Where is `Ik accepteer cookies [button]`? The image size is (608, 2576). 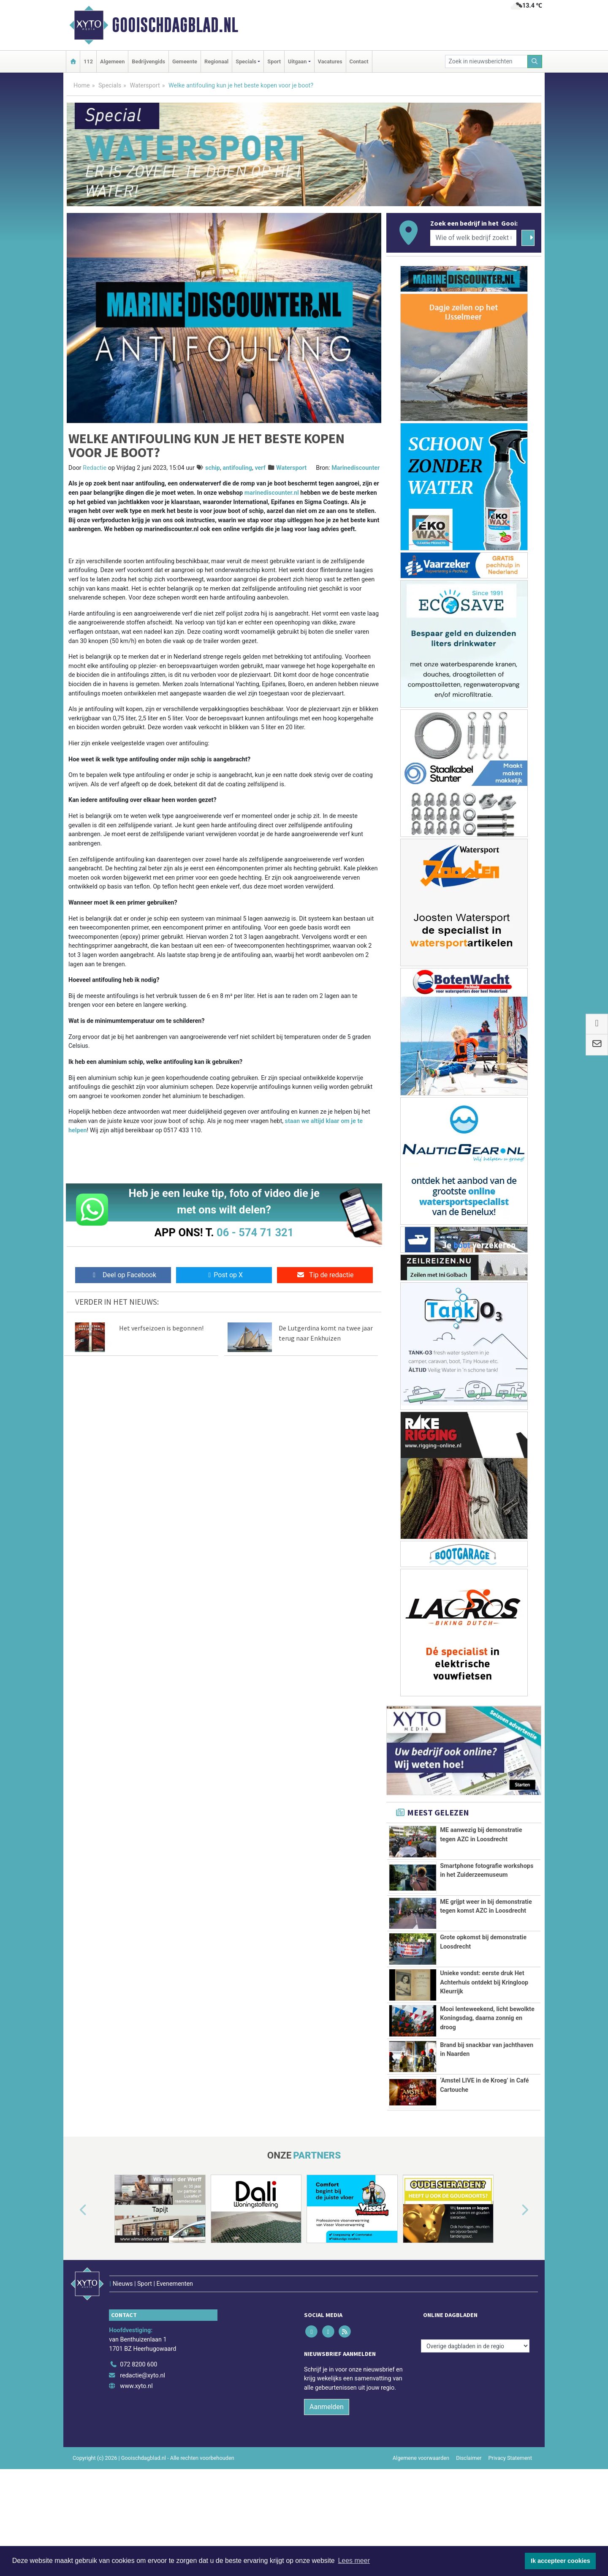
Ik accepteer cookies [button] is located at coordinates (560, 2560).